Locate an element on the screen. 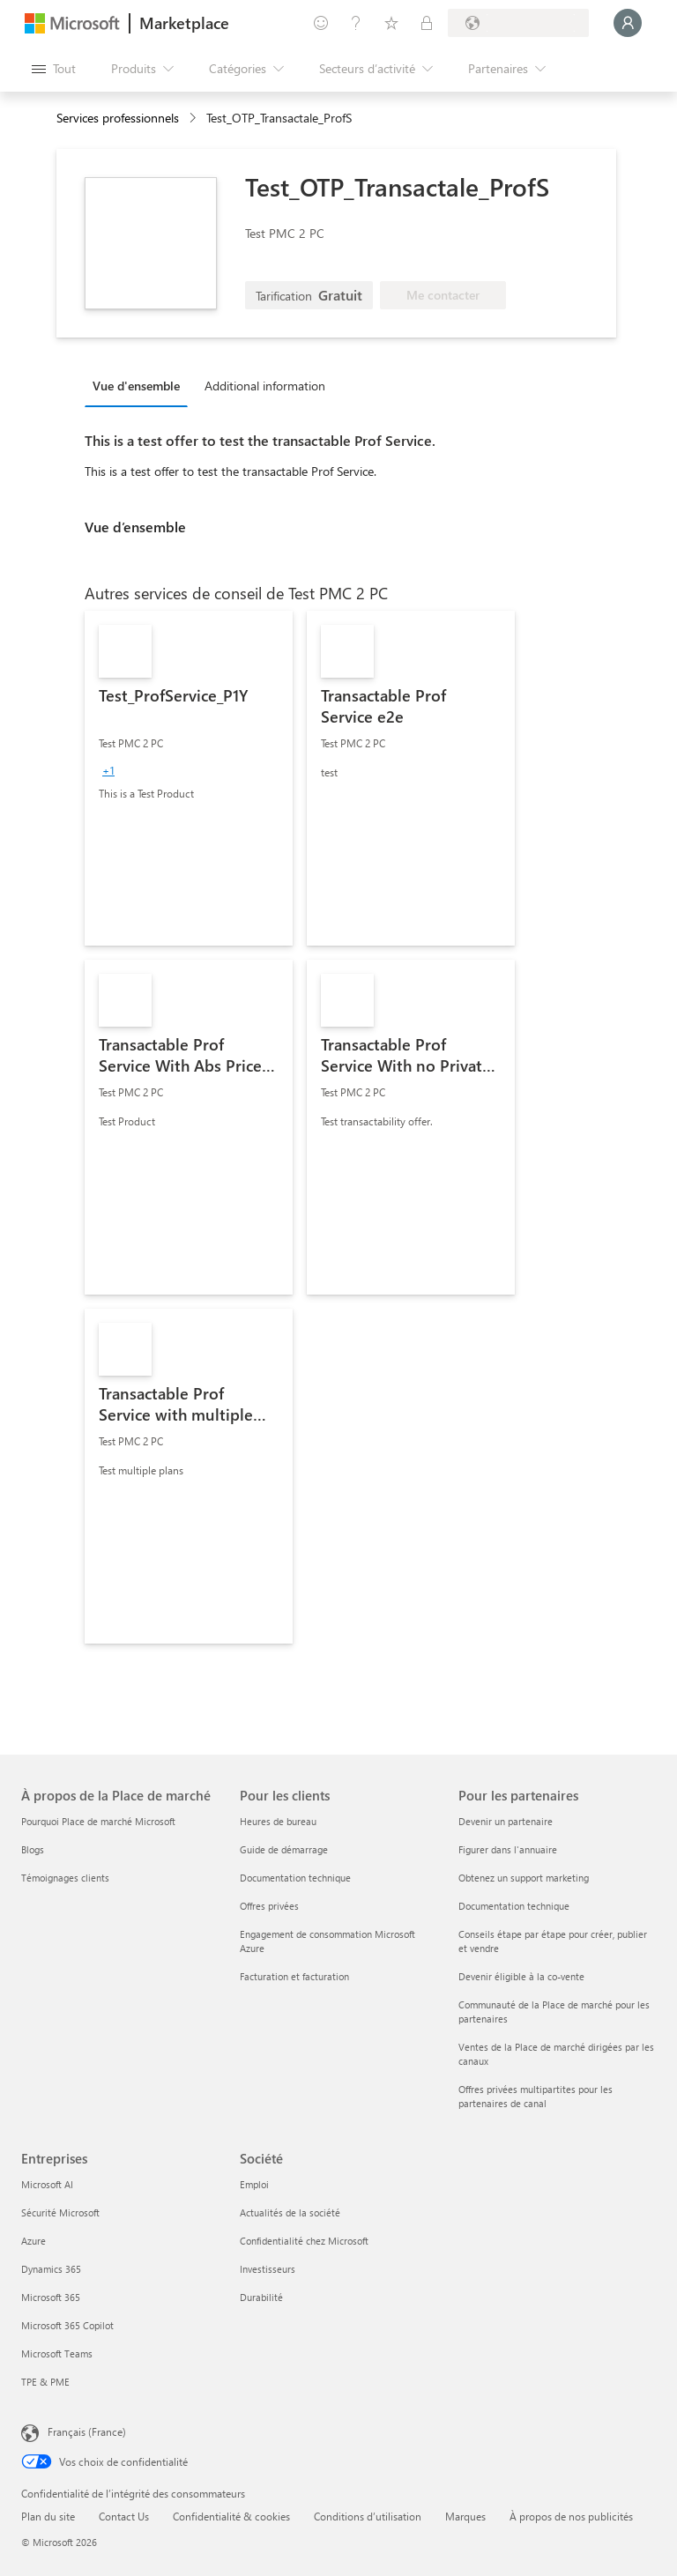 The width and height of the screenshot is (677, 2576). Durabilité [Durabilité Société] is located at coordinates (261, 2297).